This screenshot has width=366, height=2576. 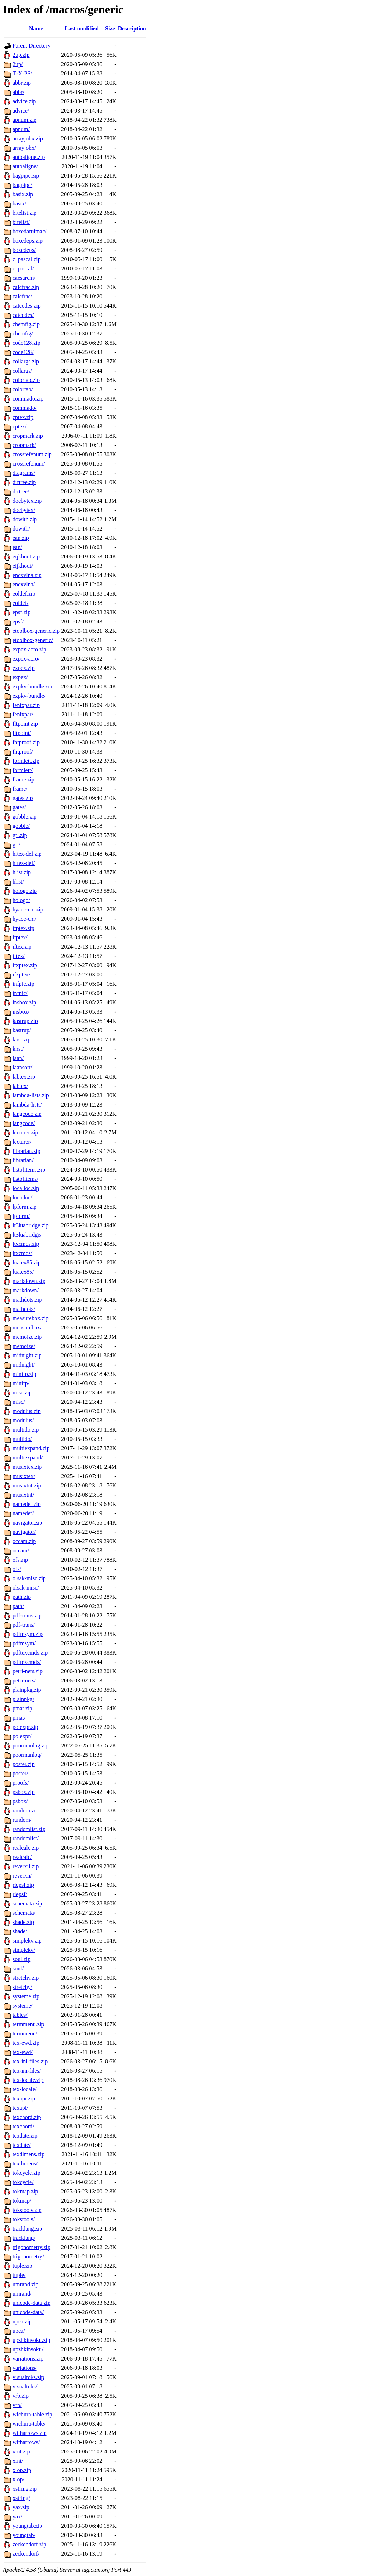 I want to click on expex-acro/, so click(x=26, y=659).